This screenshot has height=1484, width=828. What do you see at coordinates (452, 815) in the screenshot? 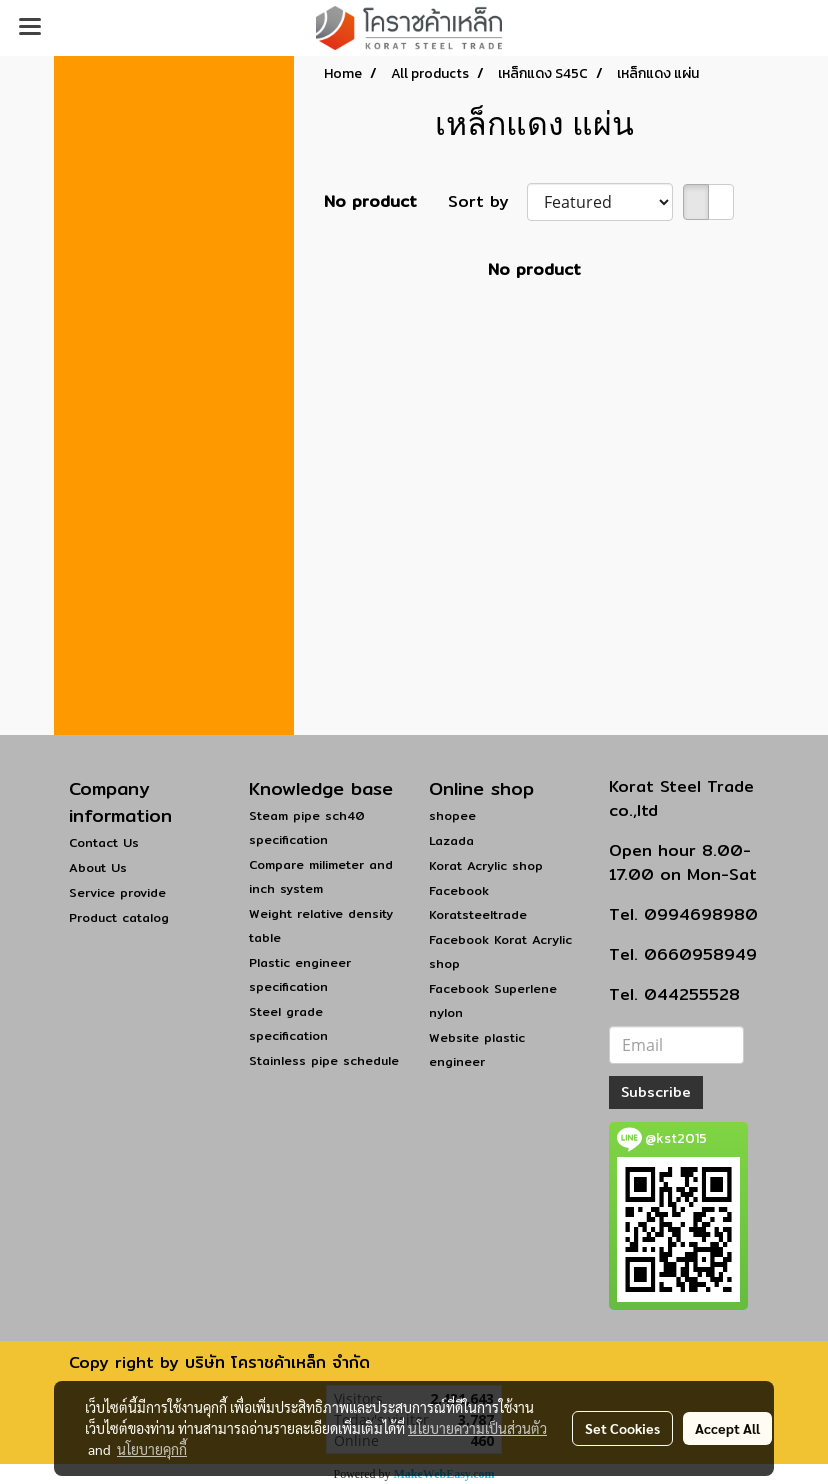
I see `shopee` at bounding box center [452, 815].